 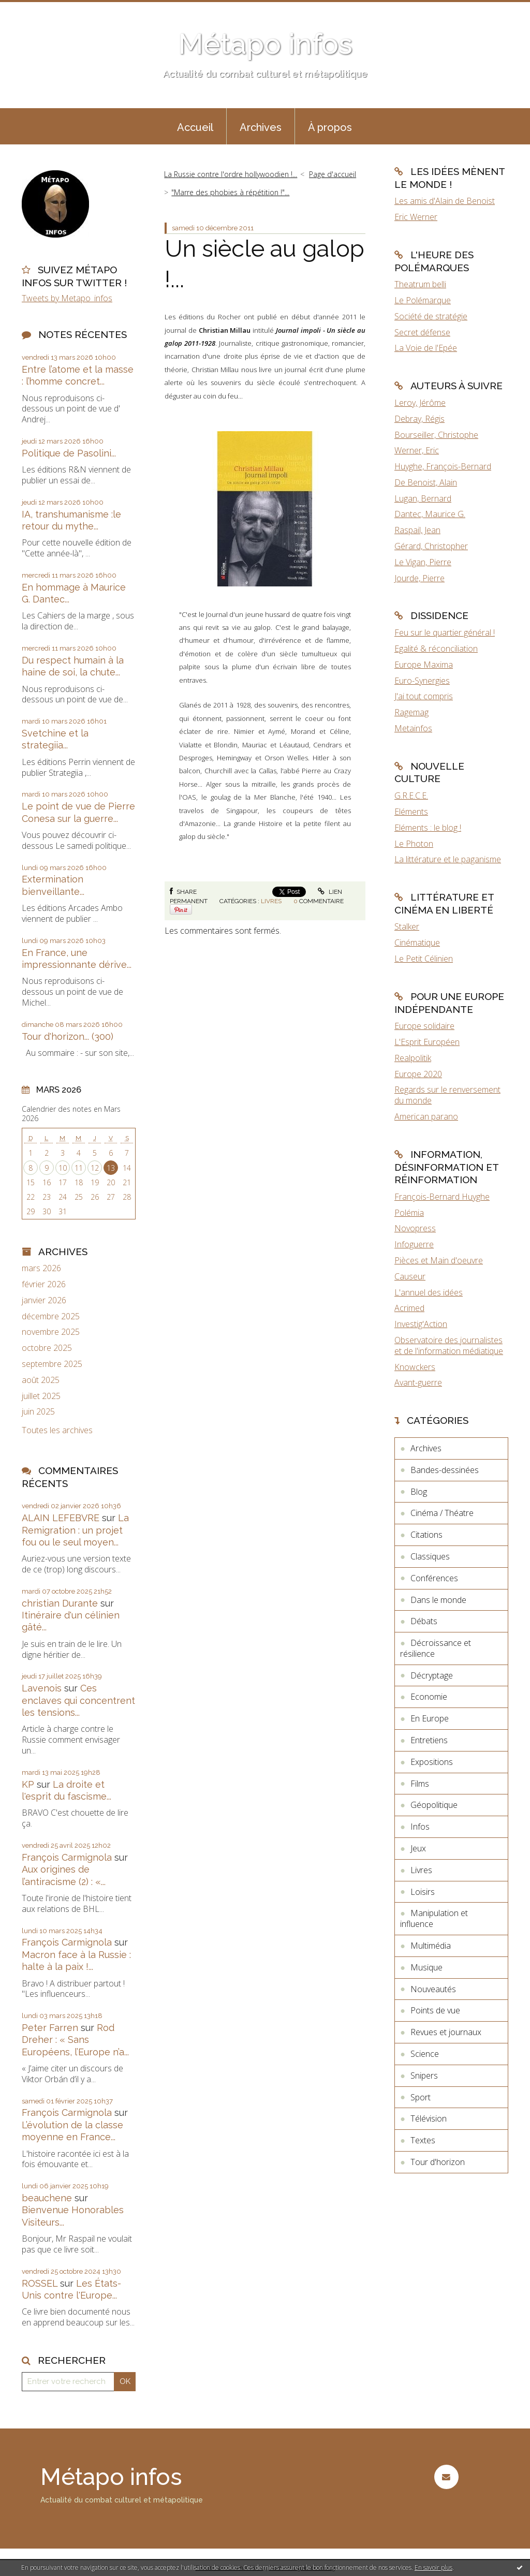 What do you see at coordinates (67, 1036) in the screenshot?
I see `Tour d'horizon... (300)` at bounding box center [67, 1036].